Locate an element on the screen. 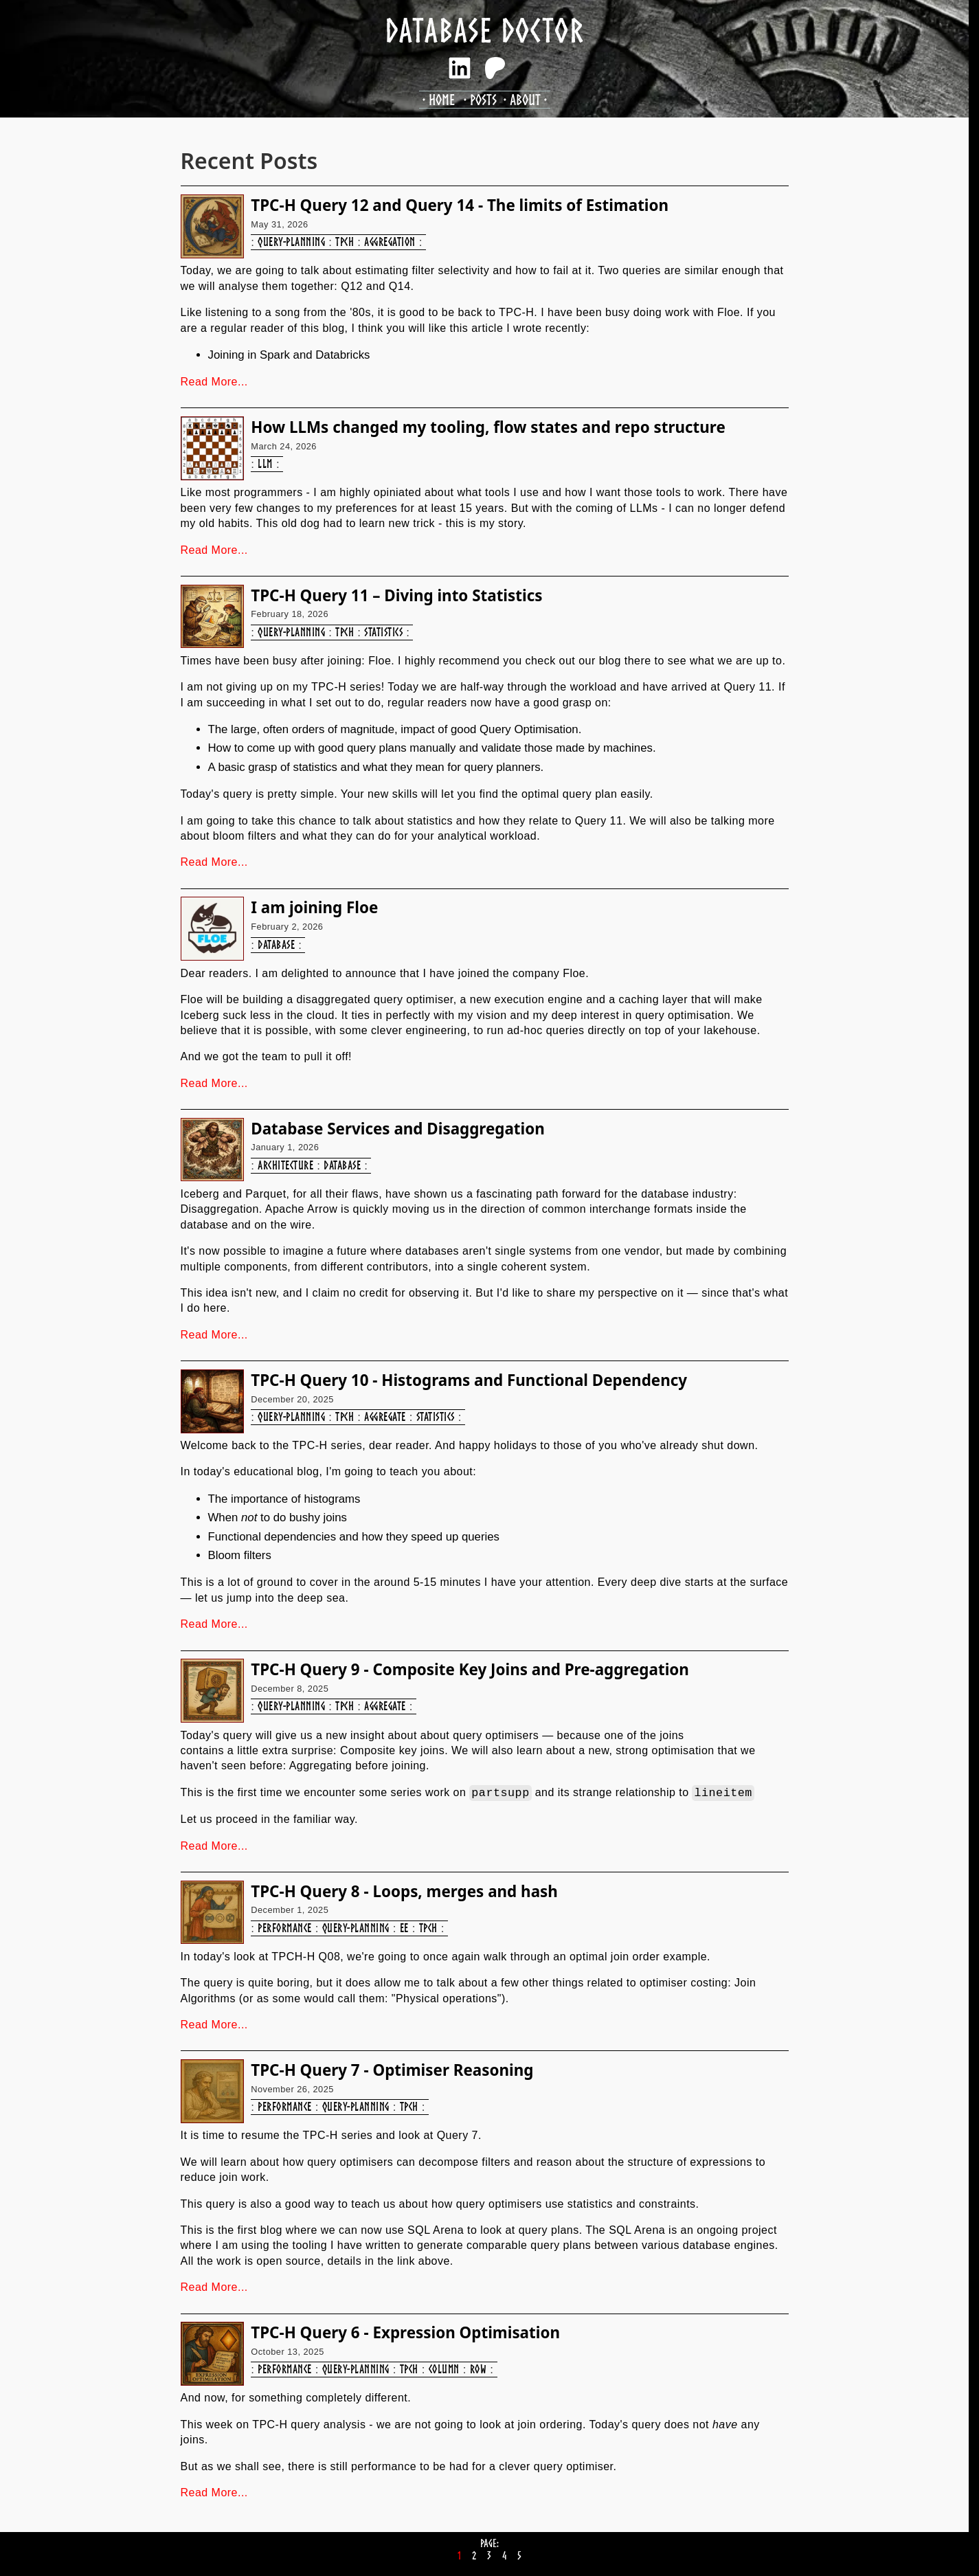 The image size is (979, 2576). aggregate is located at coordinates (384, 1416).